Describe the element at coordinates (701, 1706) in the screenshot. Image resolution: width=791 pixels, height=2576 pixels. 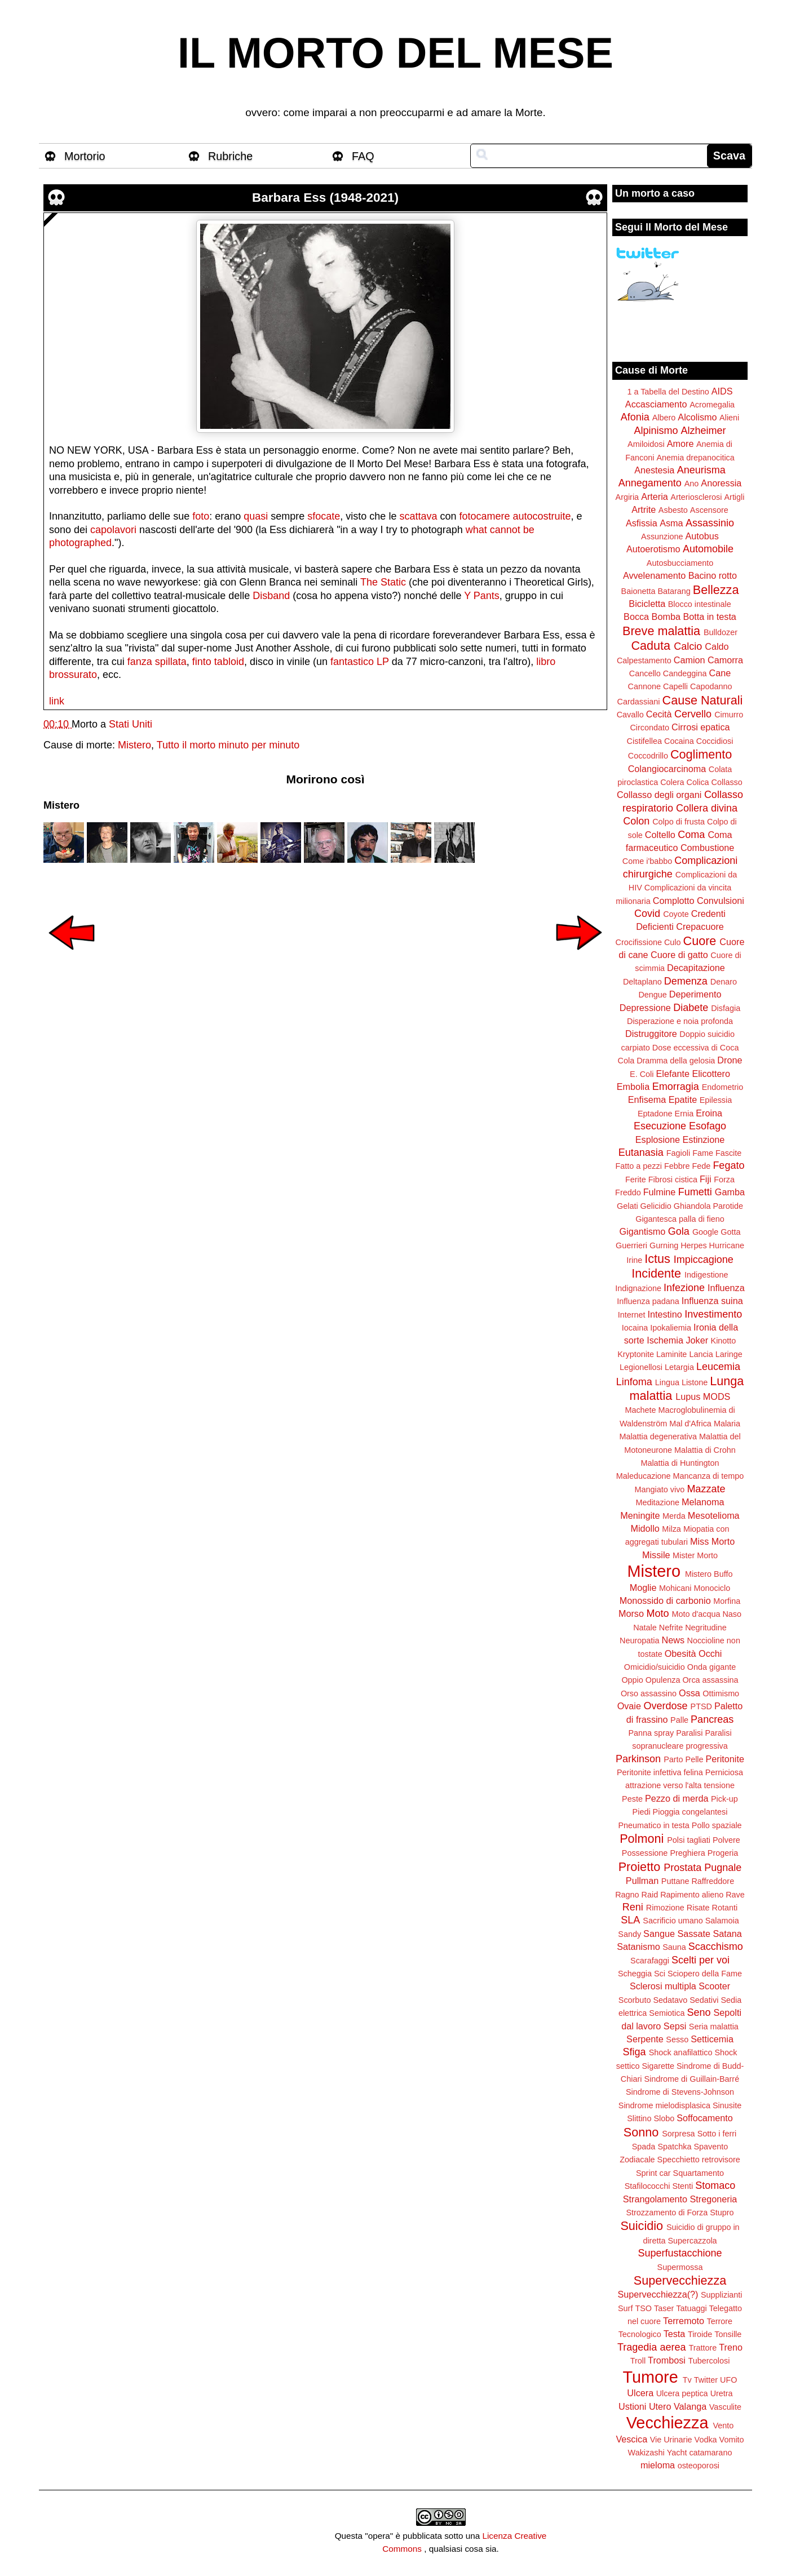
I see `PTSD` at that location.